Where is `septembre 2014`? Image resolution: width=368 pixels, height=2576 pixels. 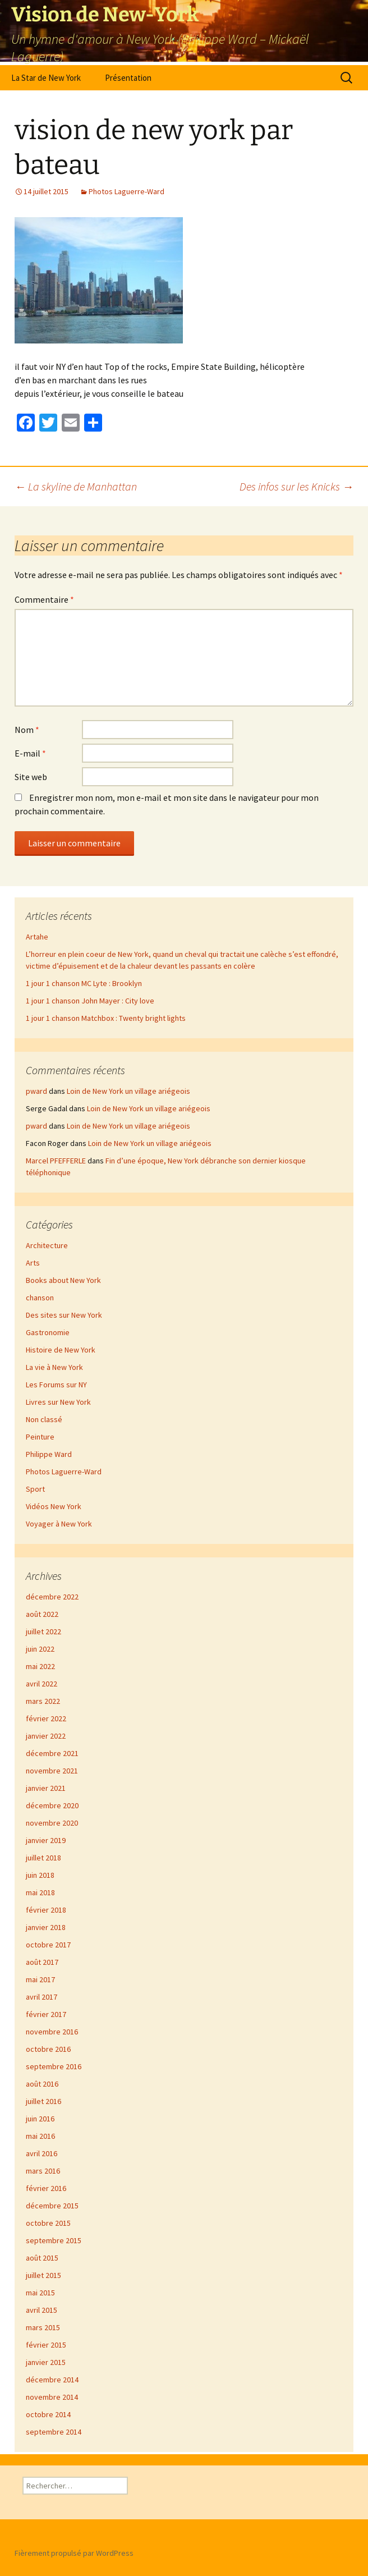
septembre 2014 is located at coordinates (53, 2432).